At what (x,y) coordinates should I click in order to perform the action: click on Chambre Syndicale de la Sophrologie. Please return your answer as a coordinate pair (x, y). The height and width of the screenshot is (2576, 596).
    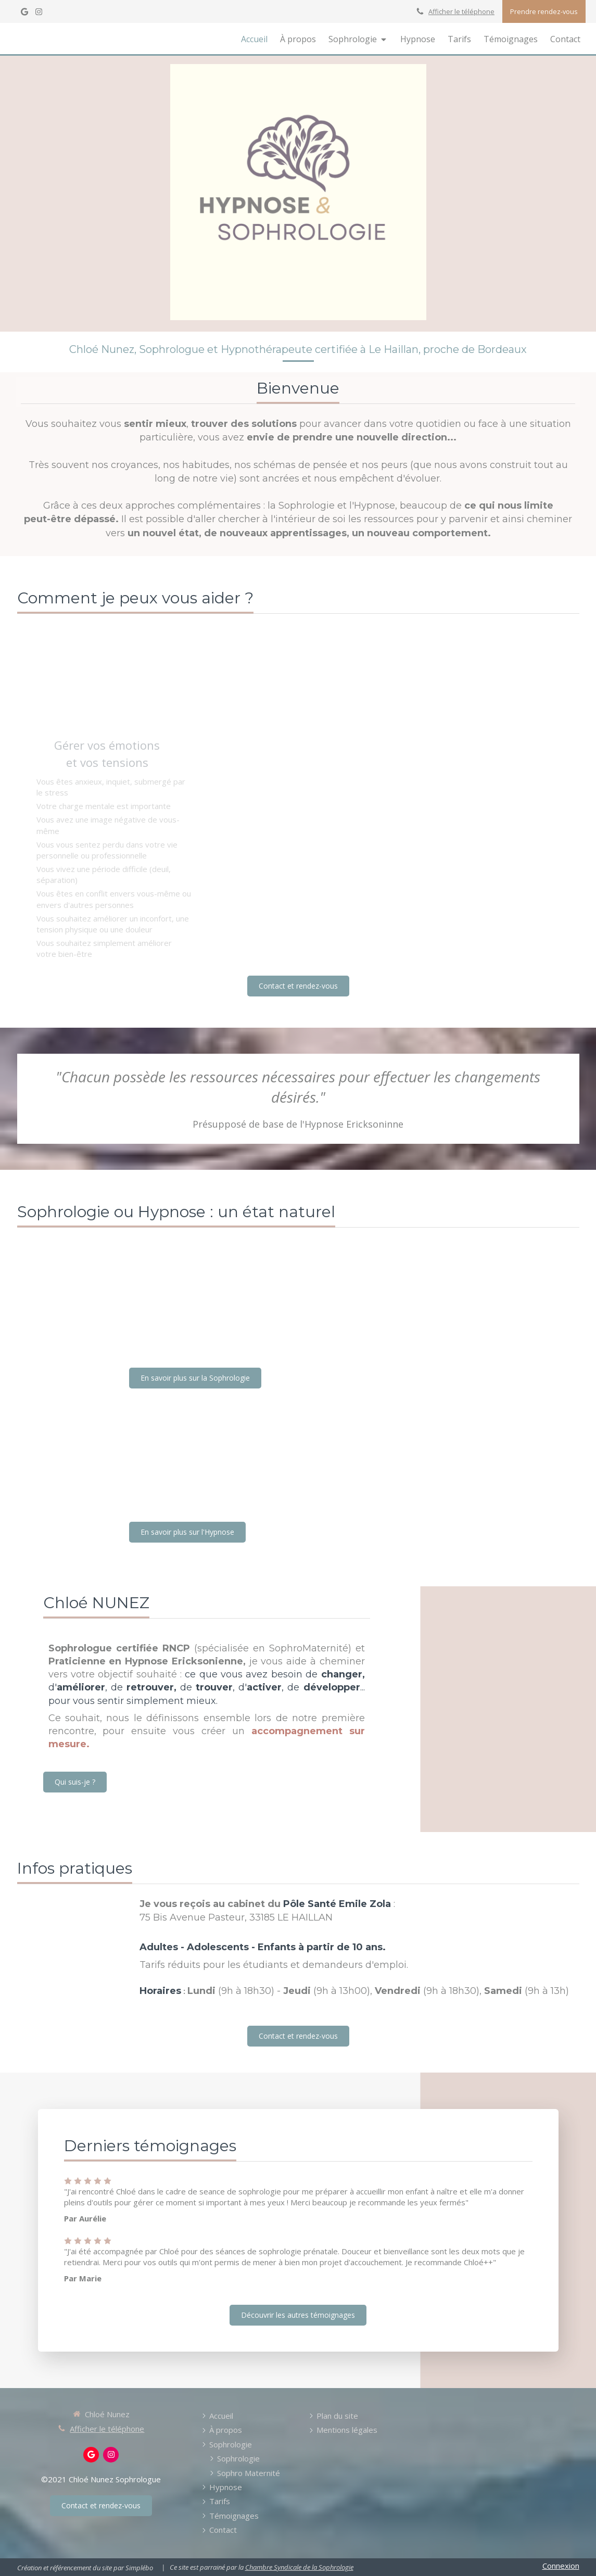
    Looking at the image, I should click on (299, 2567).